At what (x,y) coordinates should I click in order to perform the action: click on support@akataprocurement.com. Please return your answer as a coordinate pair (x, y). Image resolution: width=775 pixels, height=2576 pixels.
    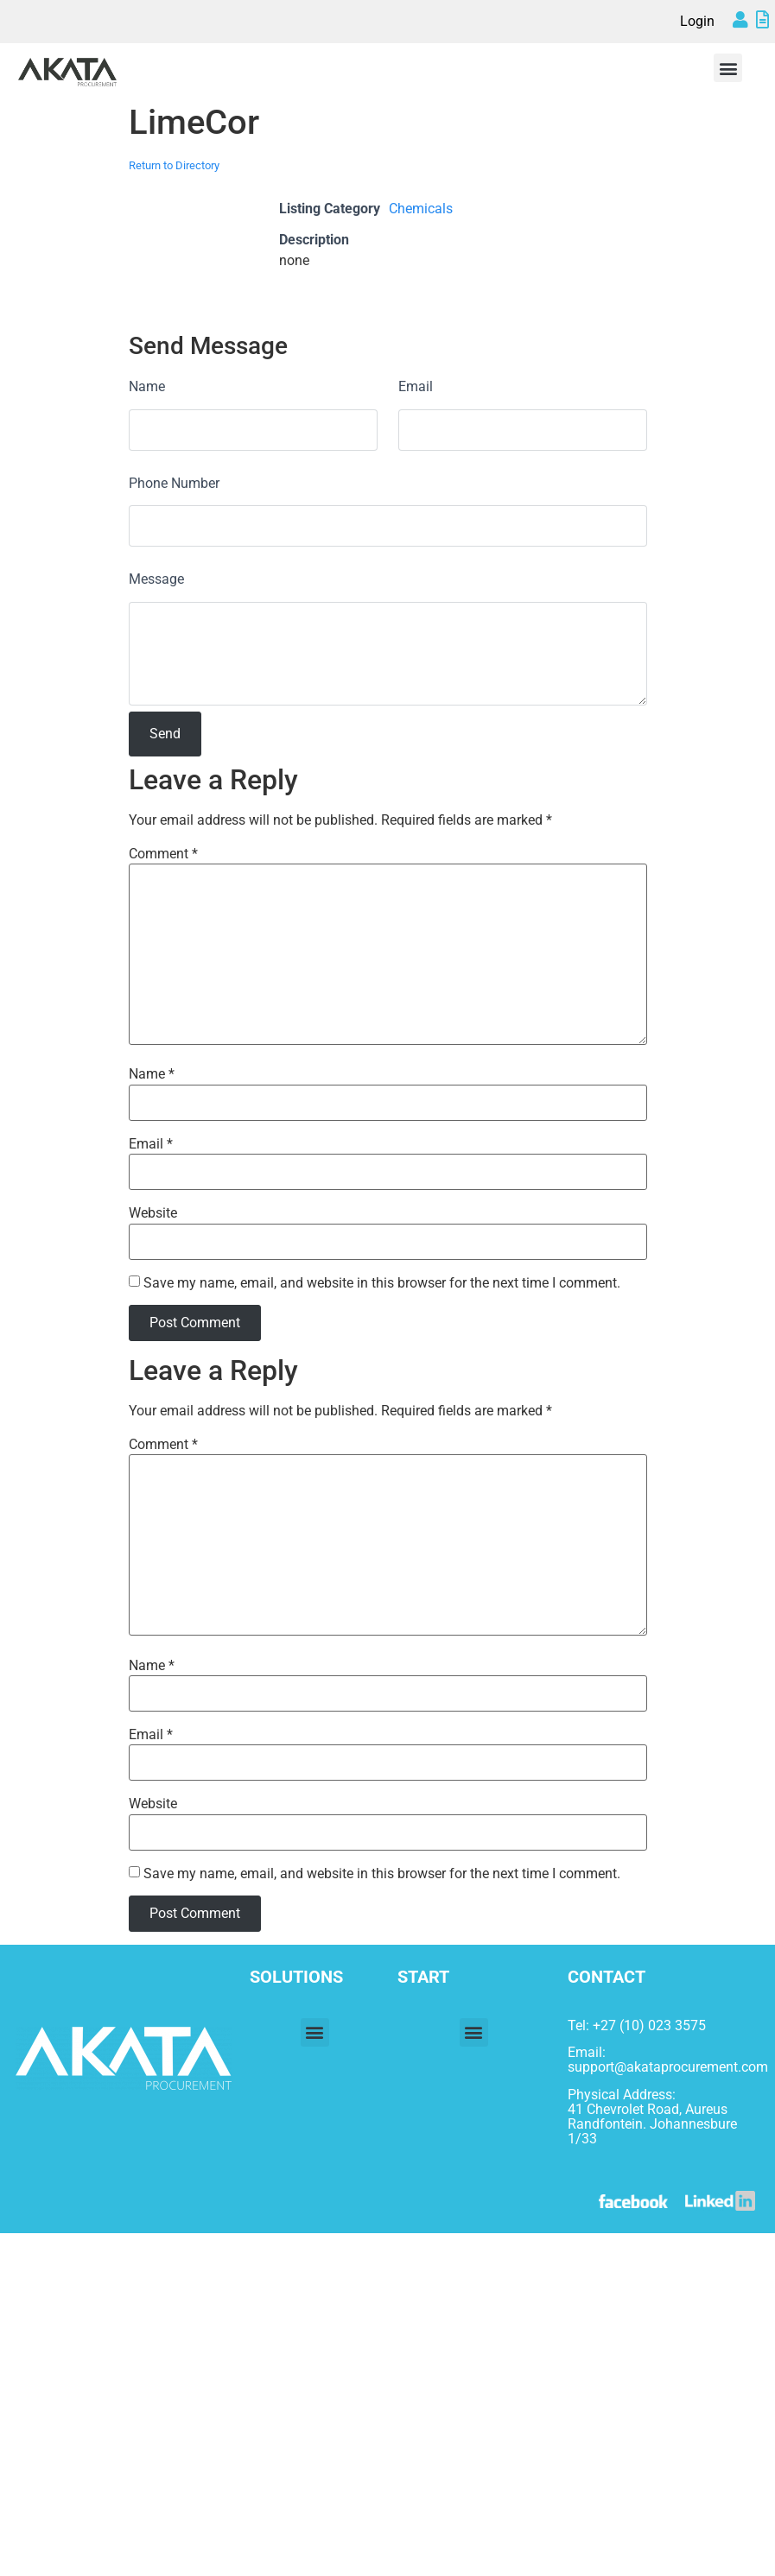
    Looking at the image, I should click on (668, 2067).